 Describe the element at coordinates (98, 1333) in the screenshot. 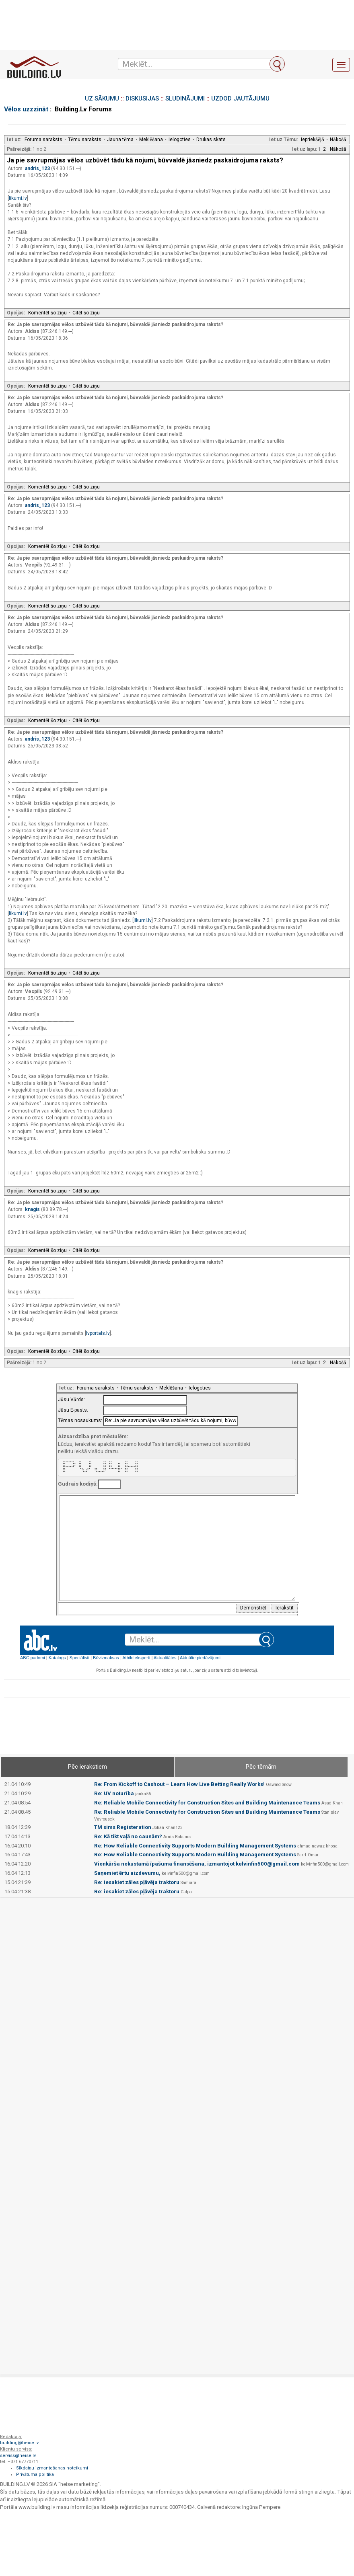

I see `lvportals.lv` at that location.